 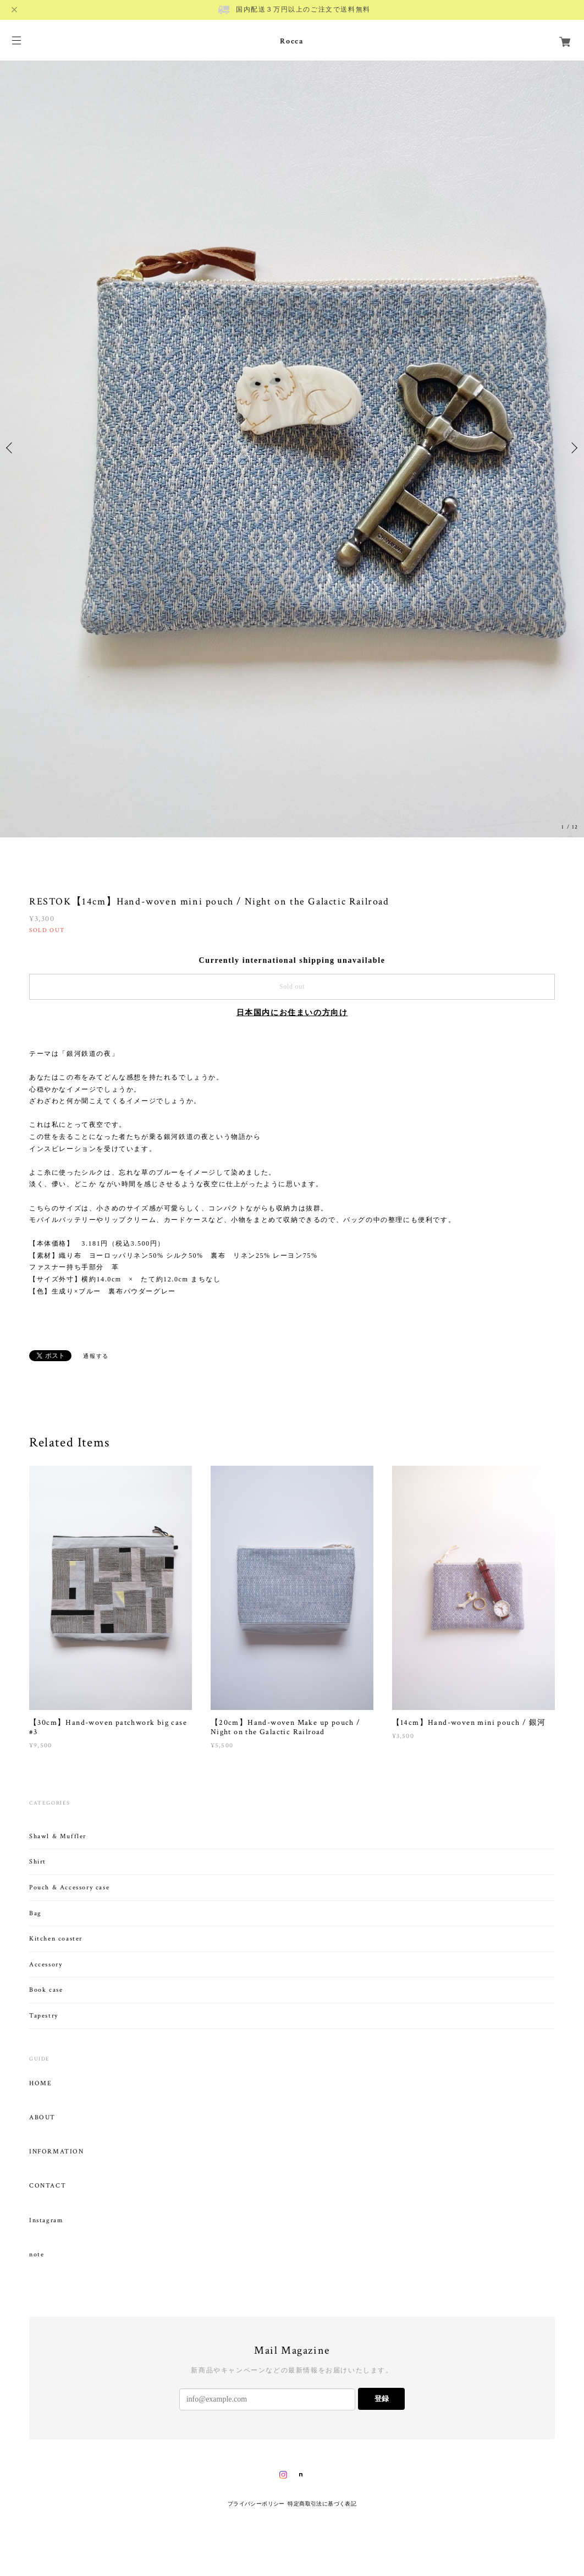 What do you see at coordinates (292, 447) in the screenshot?
I see `[option]` at bounding box center [292, 447].